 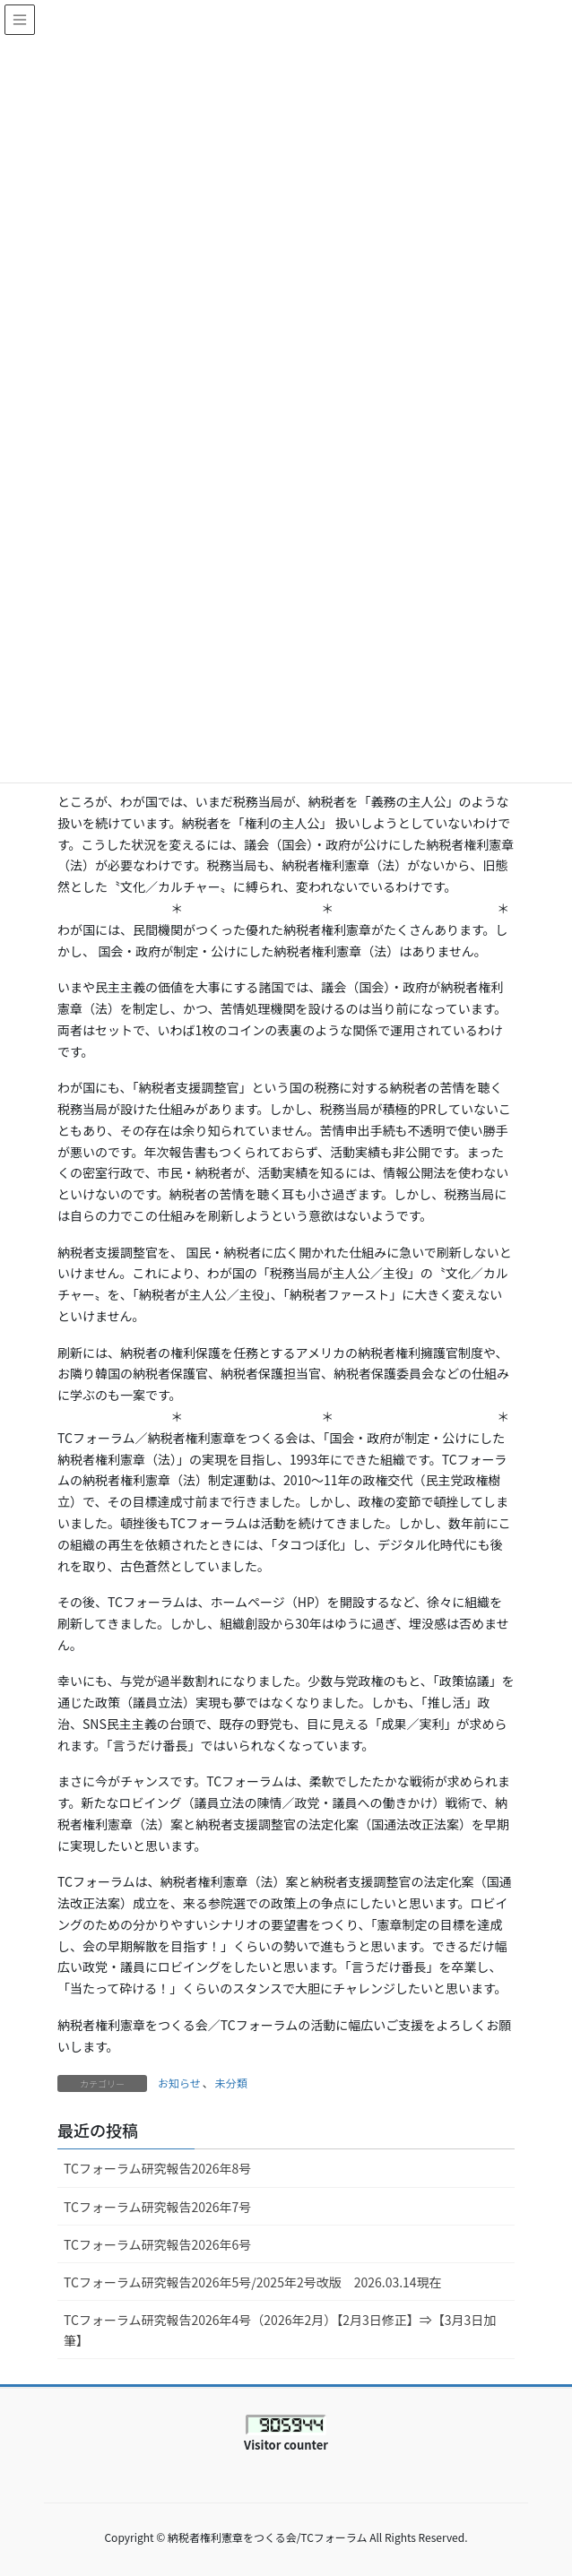 What do you see at coordinates (164, 2168) in the screenshot?
I see `TCフォーラム研究報告2026年8号` at bounding box center [164, 2168].